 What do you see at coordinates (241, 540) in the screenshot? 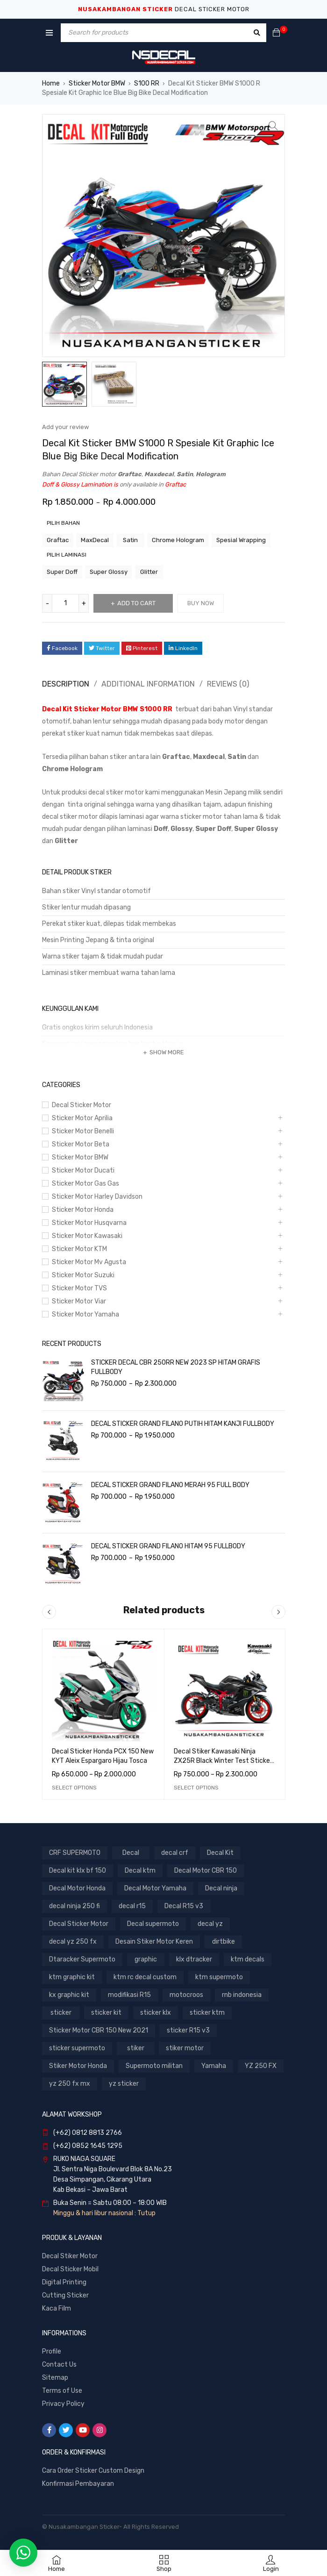
I see `Spesial Wrapping` at bounding box center [241, 540].